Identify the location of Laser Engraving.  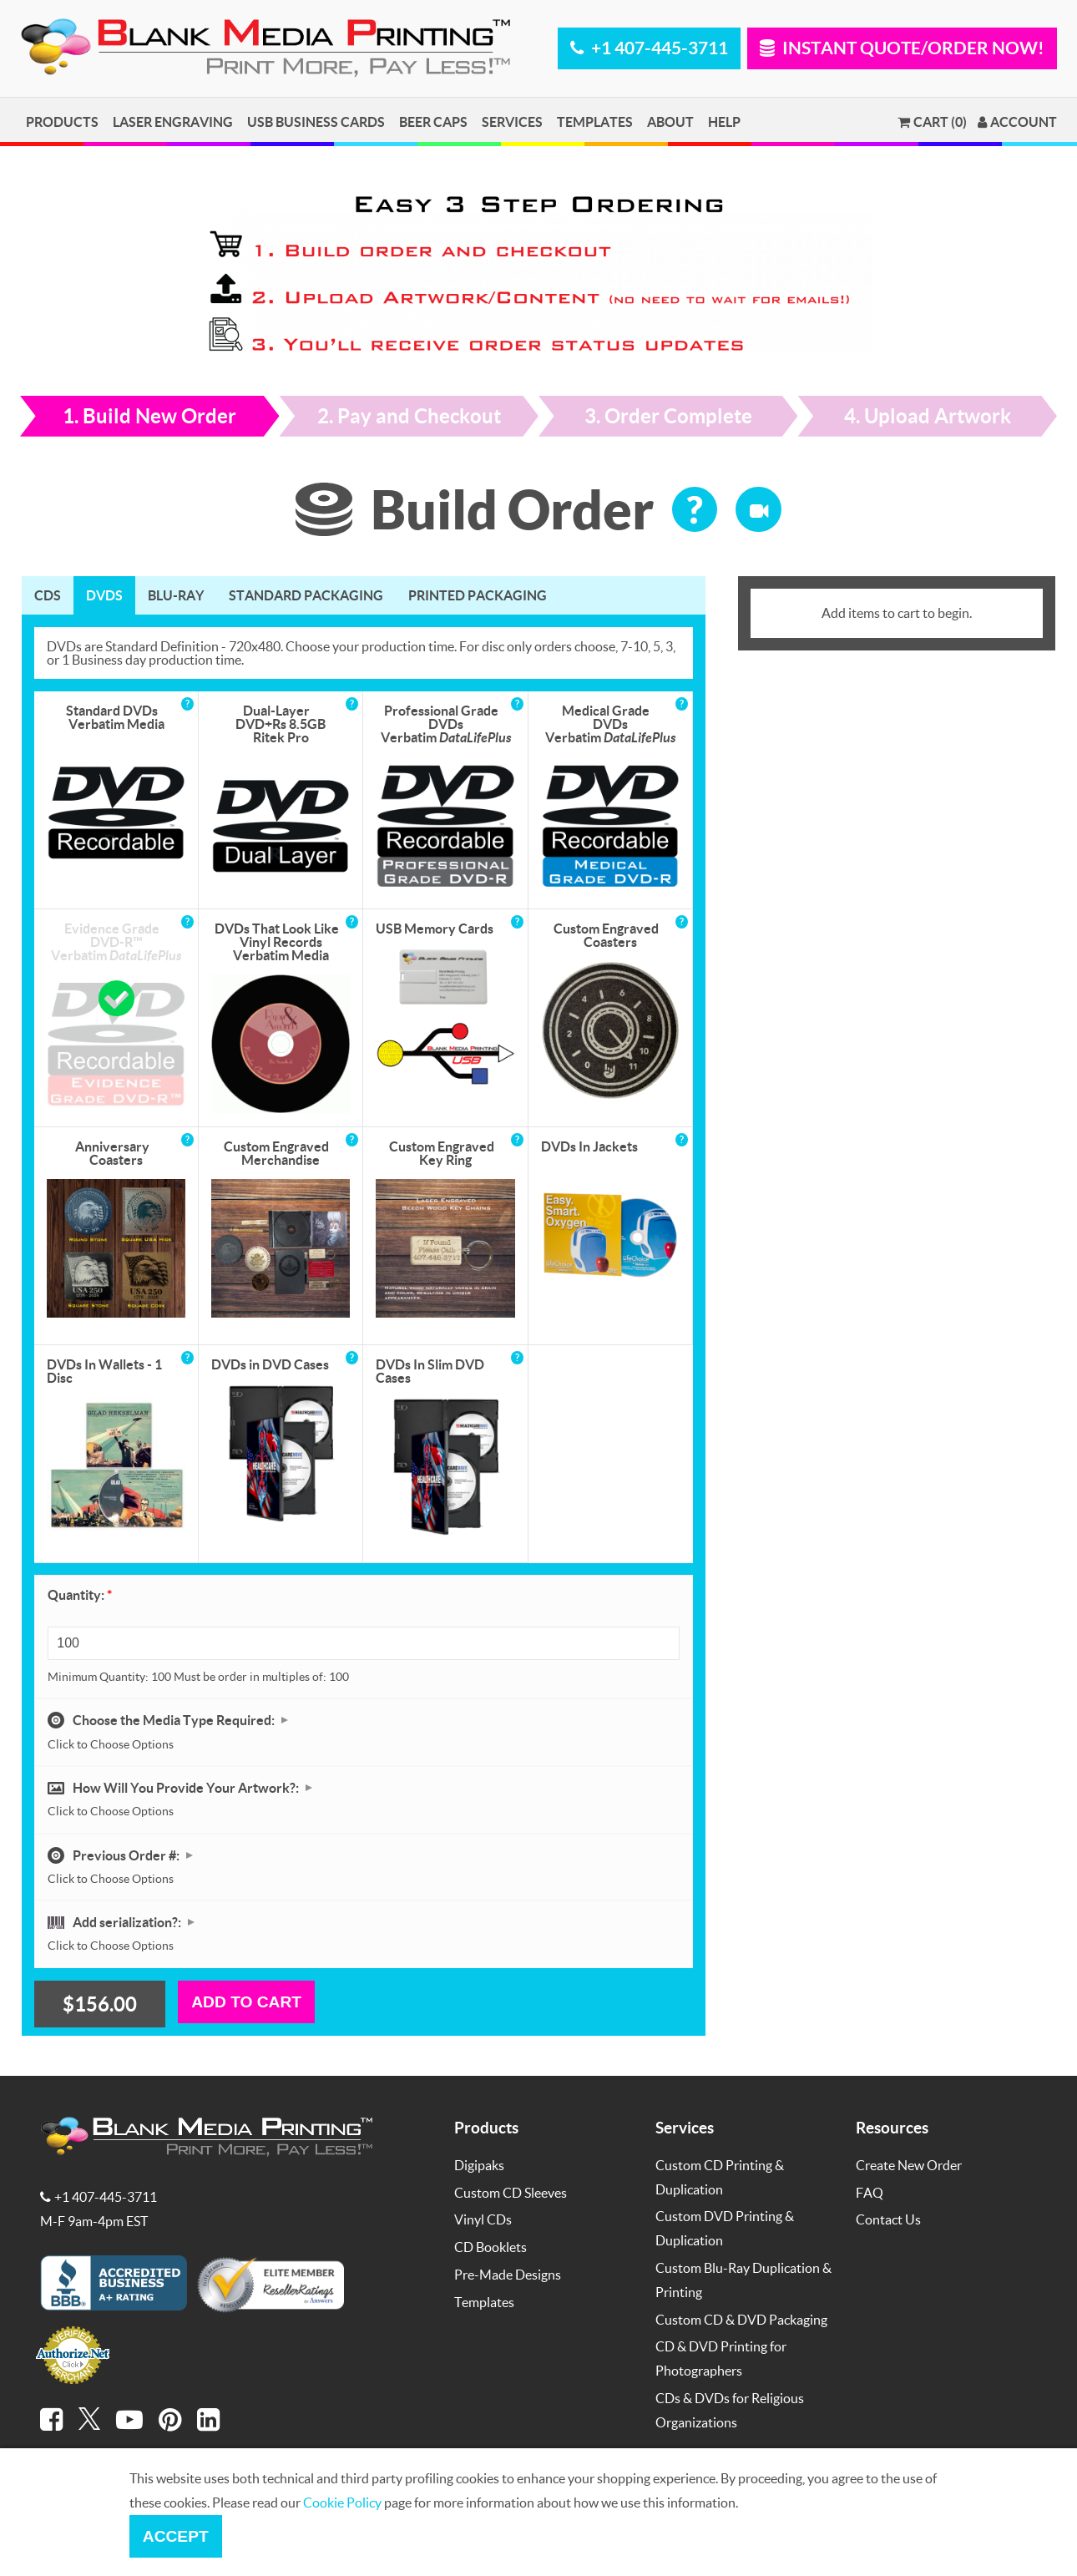
(173, 121).